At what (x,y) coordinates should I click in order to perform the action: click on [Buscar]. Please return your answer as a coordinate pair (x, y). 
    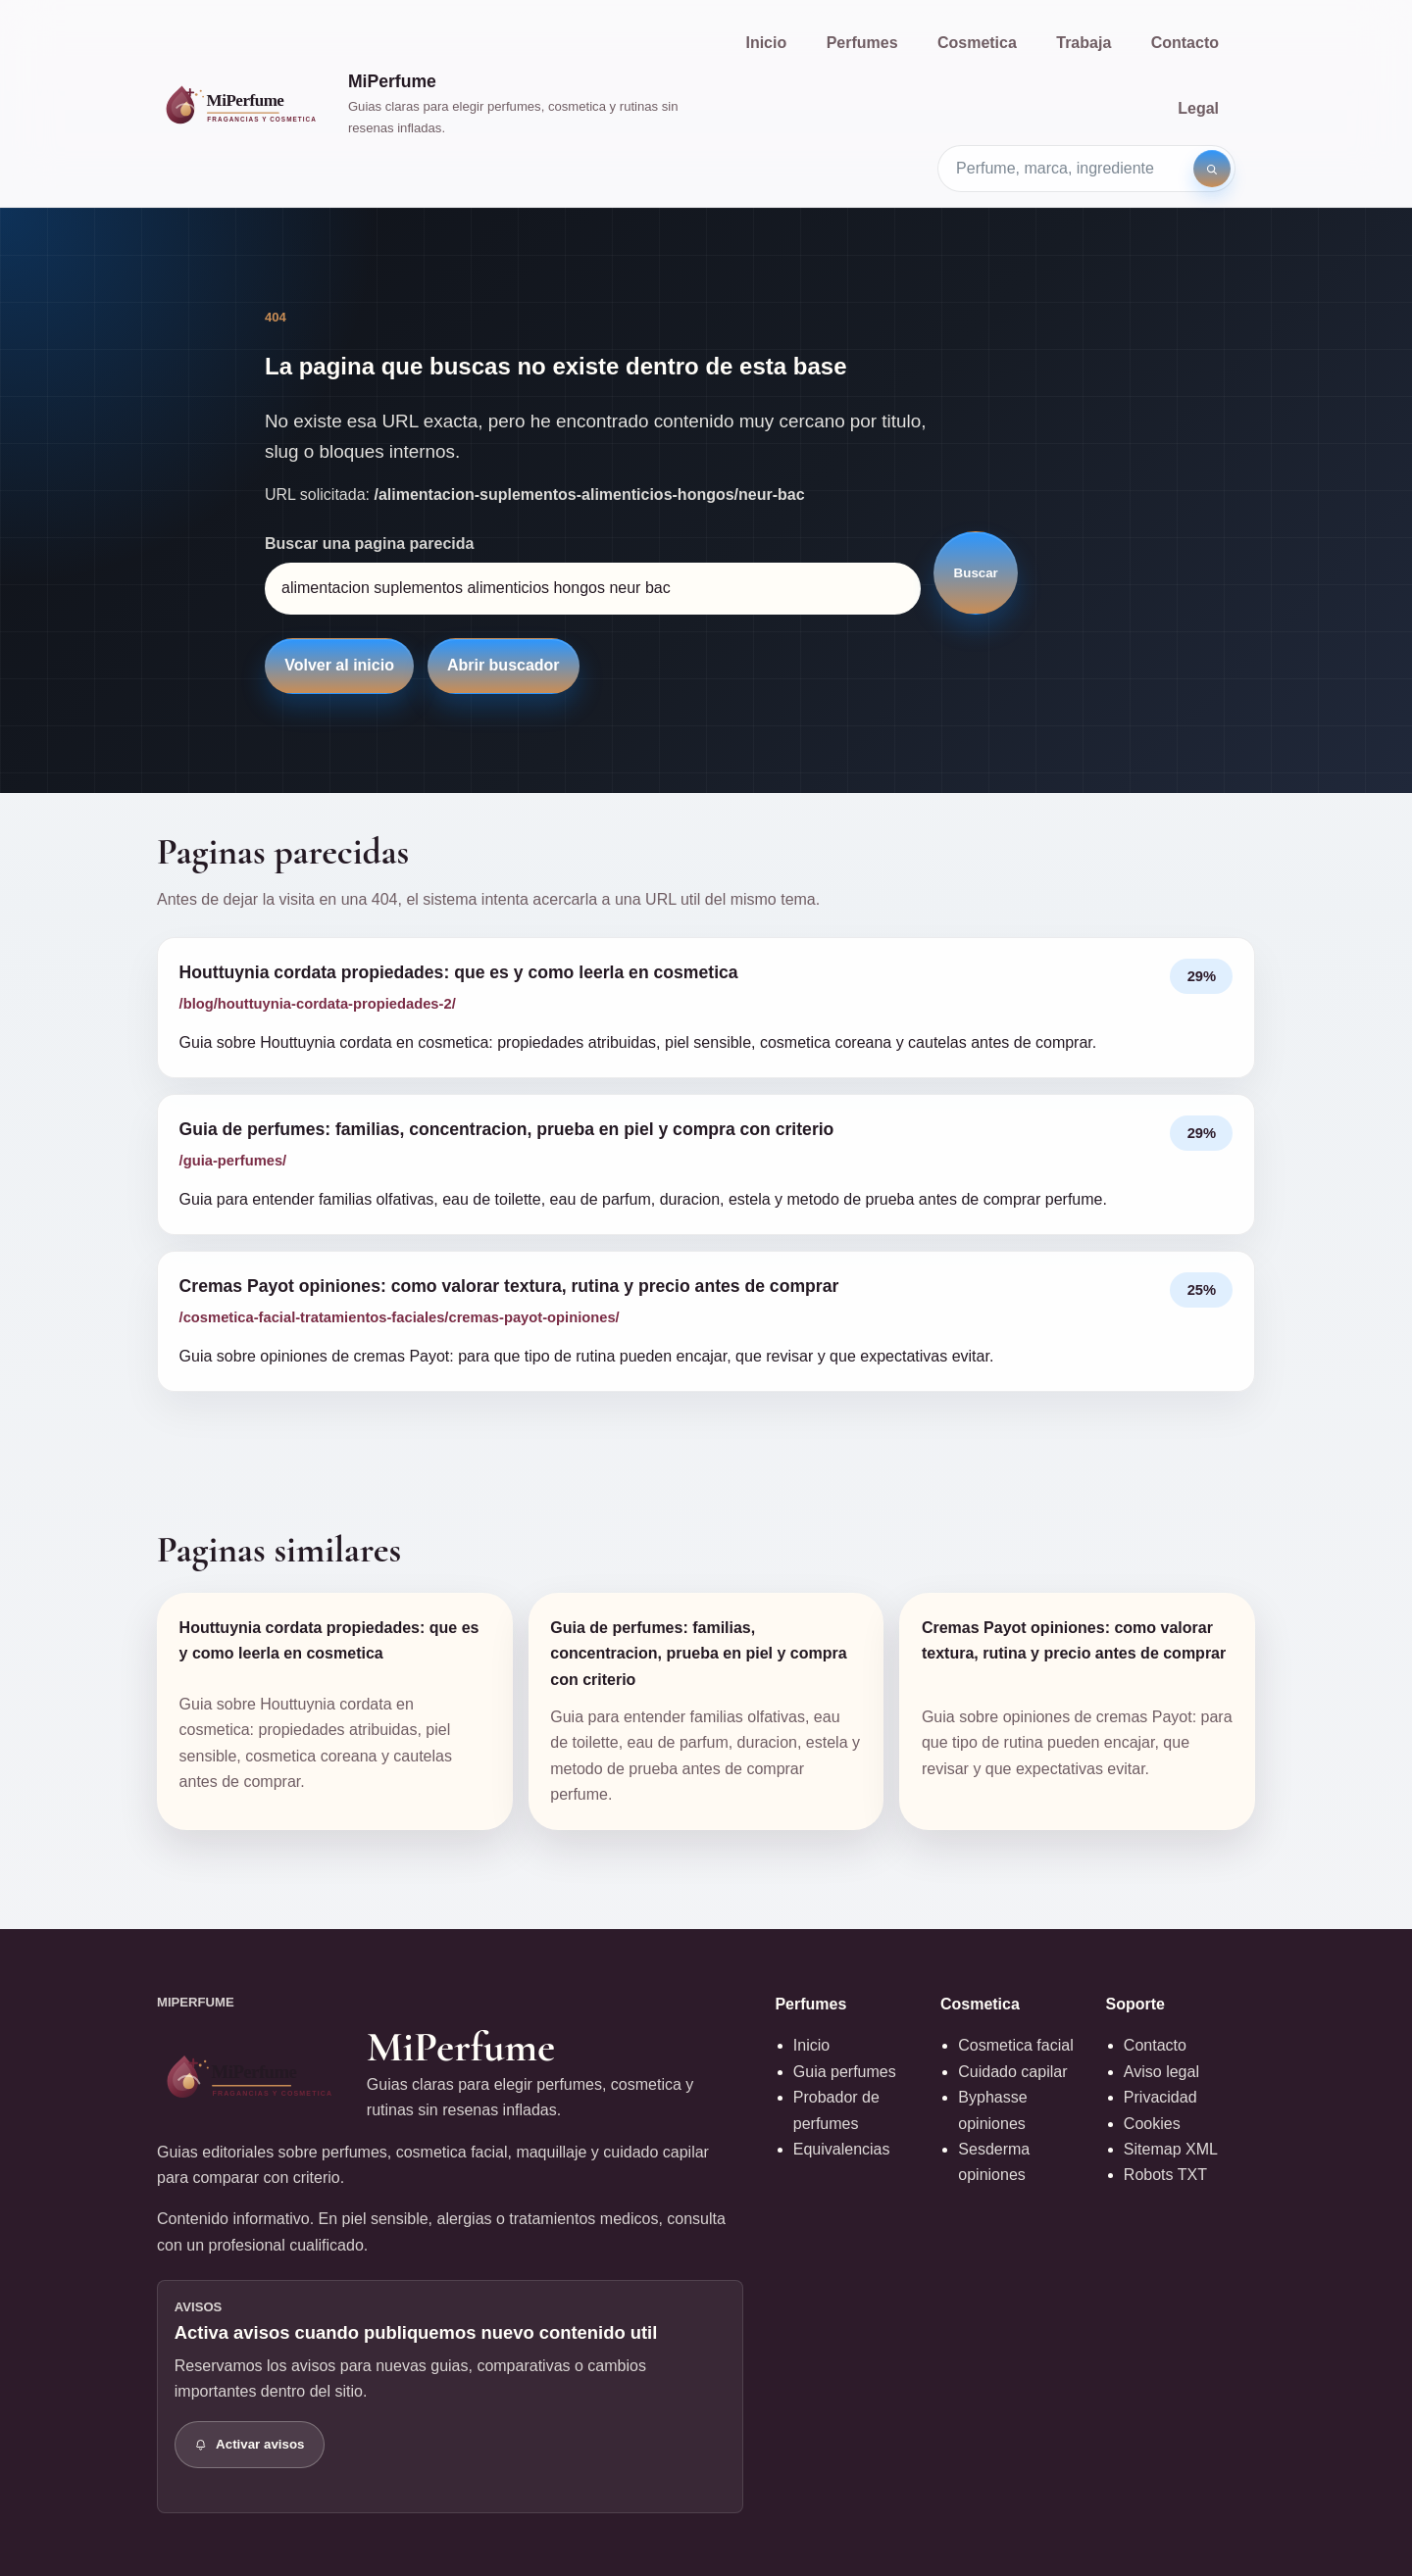
    Looking at the image, I should click on (1212, 168).